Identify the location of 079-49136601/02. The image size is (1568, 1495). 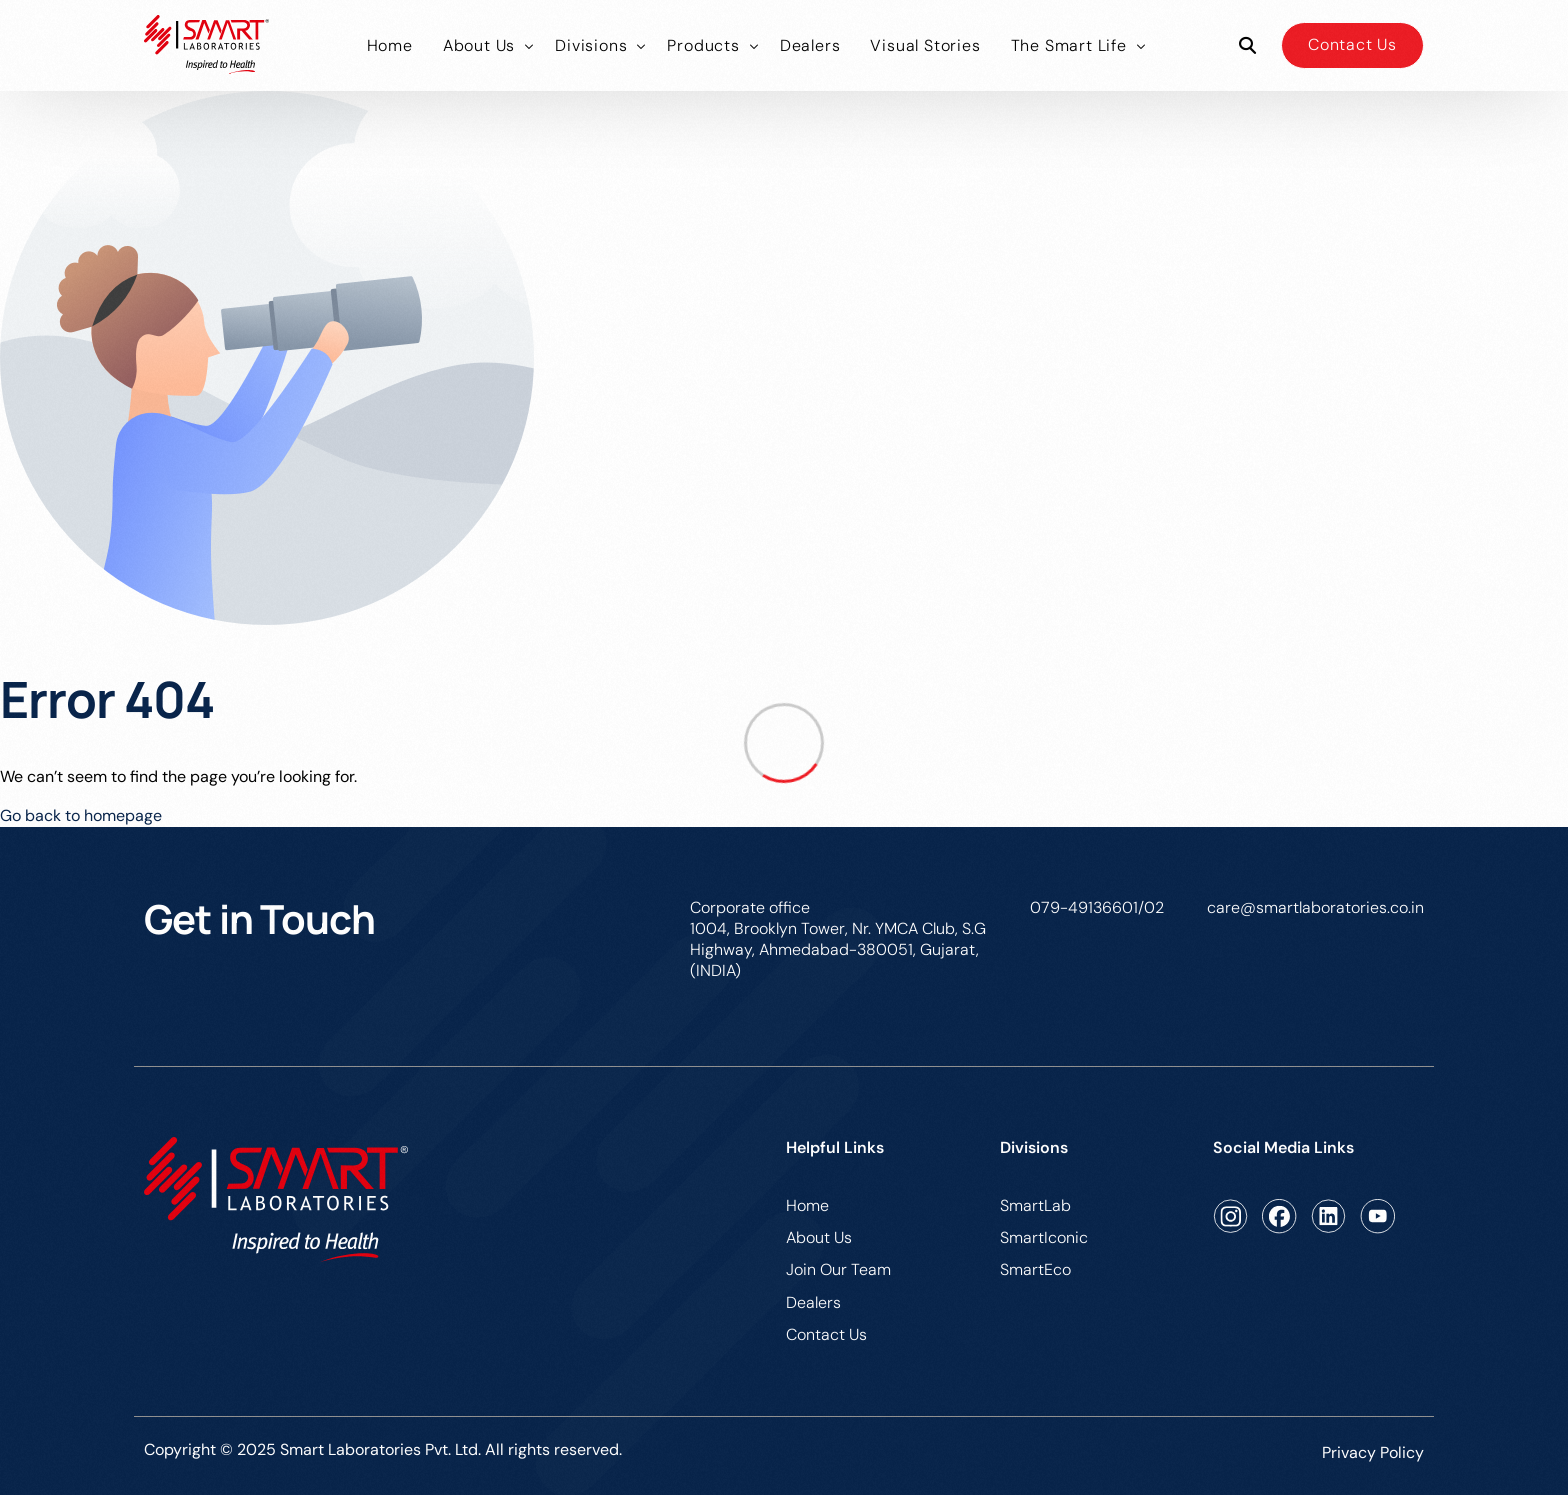
(1097, 907).